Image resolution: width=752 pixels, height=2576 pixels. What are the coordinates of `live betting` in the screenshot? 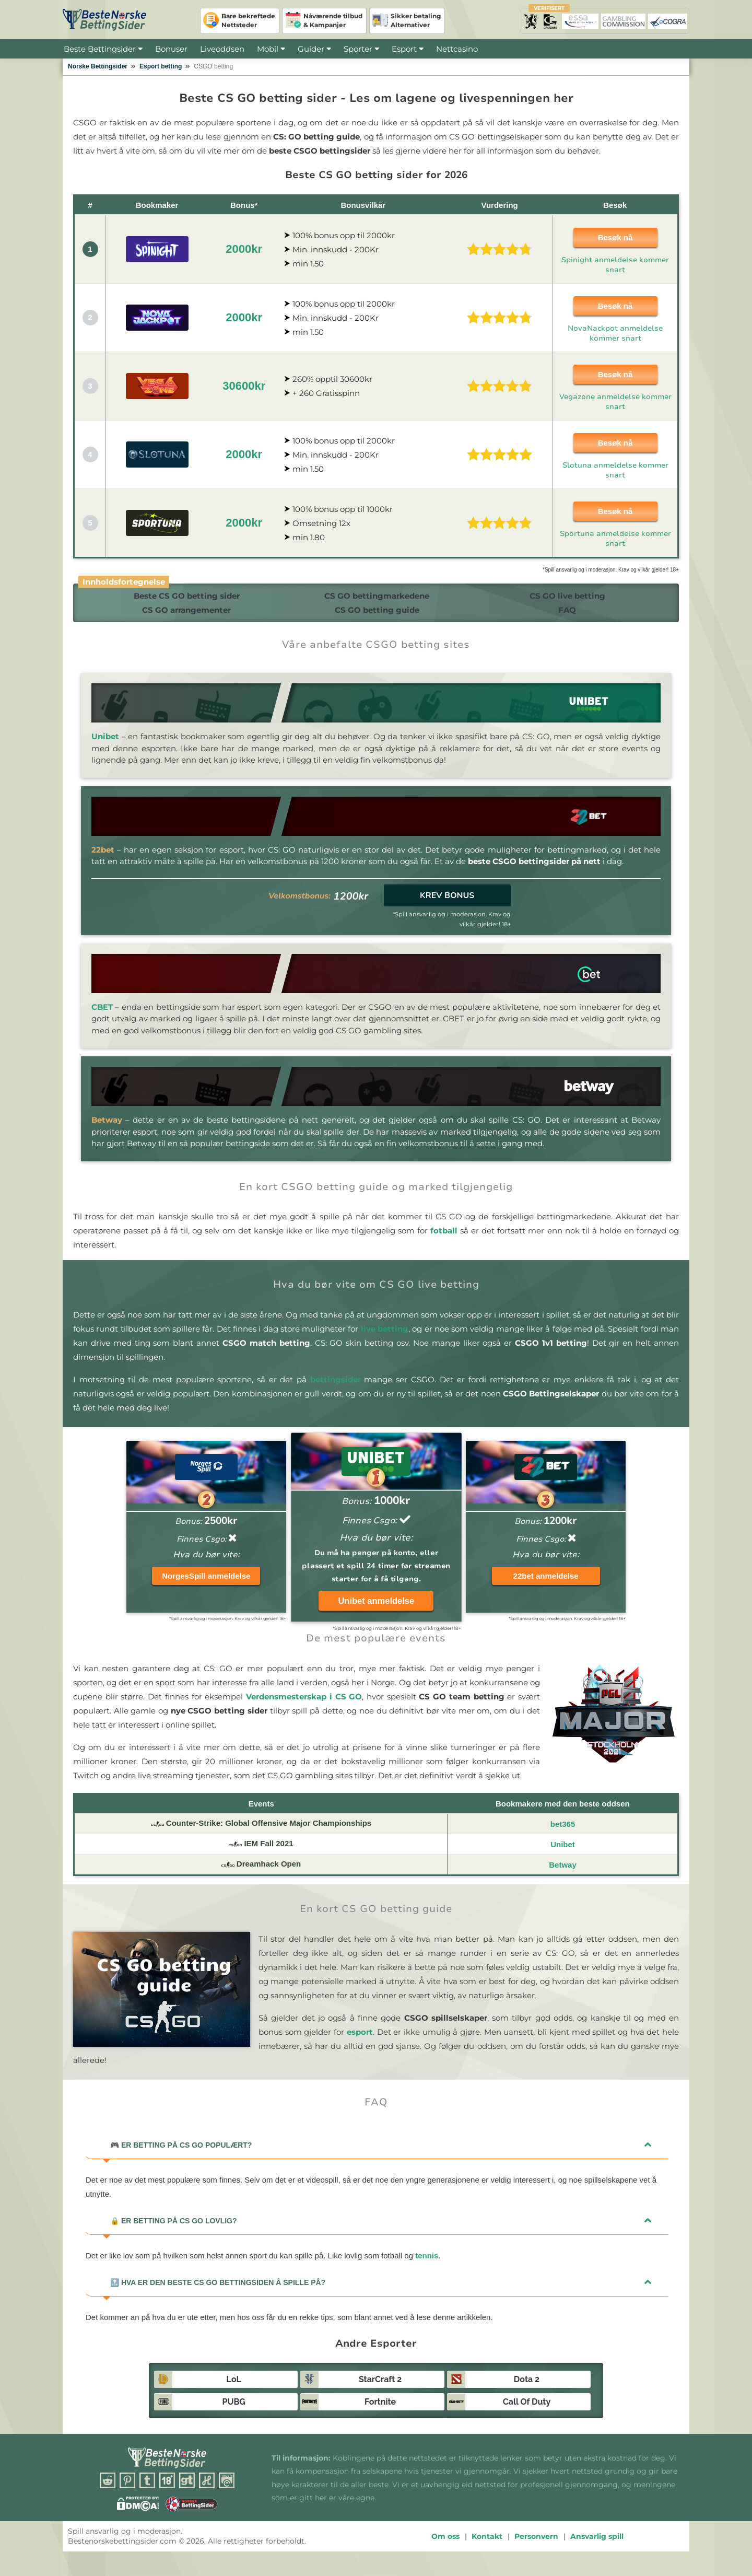 It's located at (384, 1339).